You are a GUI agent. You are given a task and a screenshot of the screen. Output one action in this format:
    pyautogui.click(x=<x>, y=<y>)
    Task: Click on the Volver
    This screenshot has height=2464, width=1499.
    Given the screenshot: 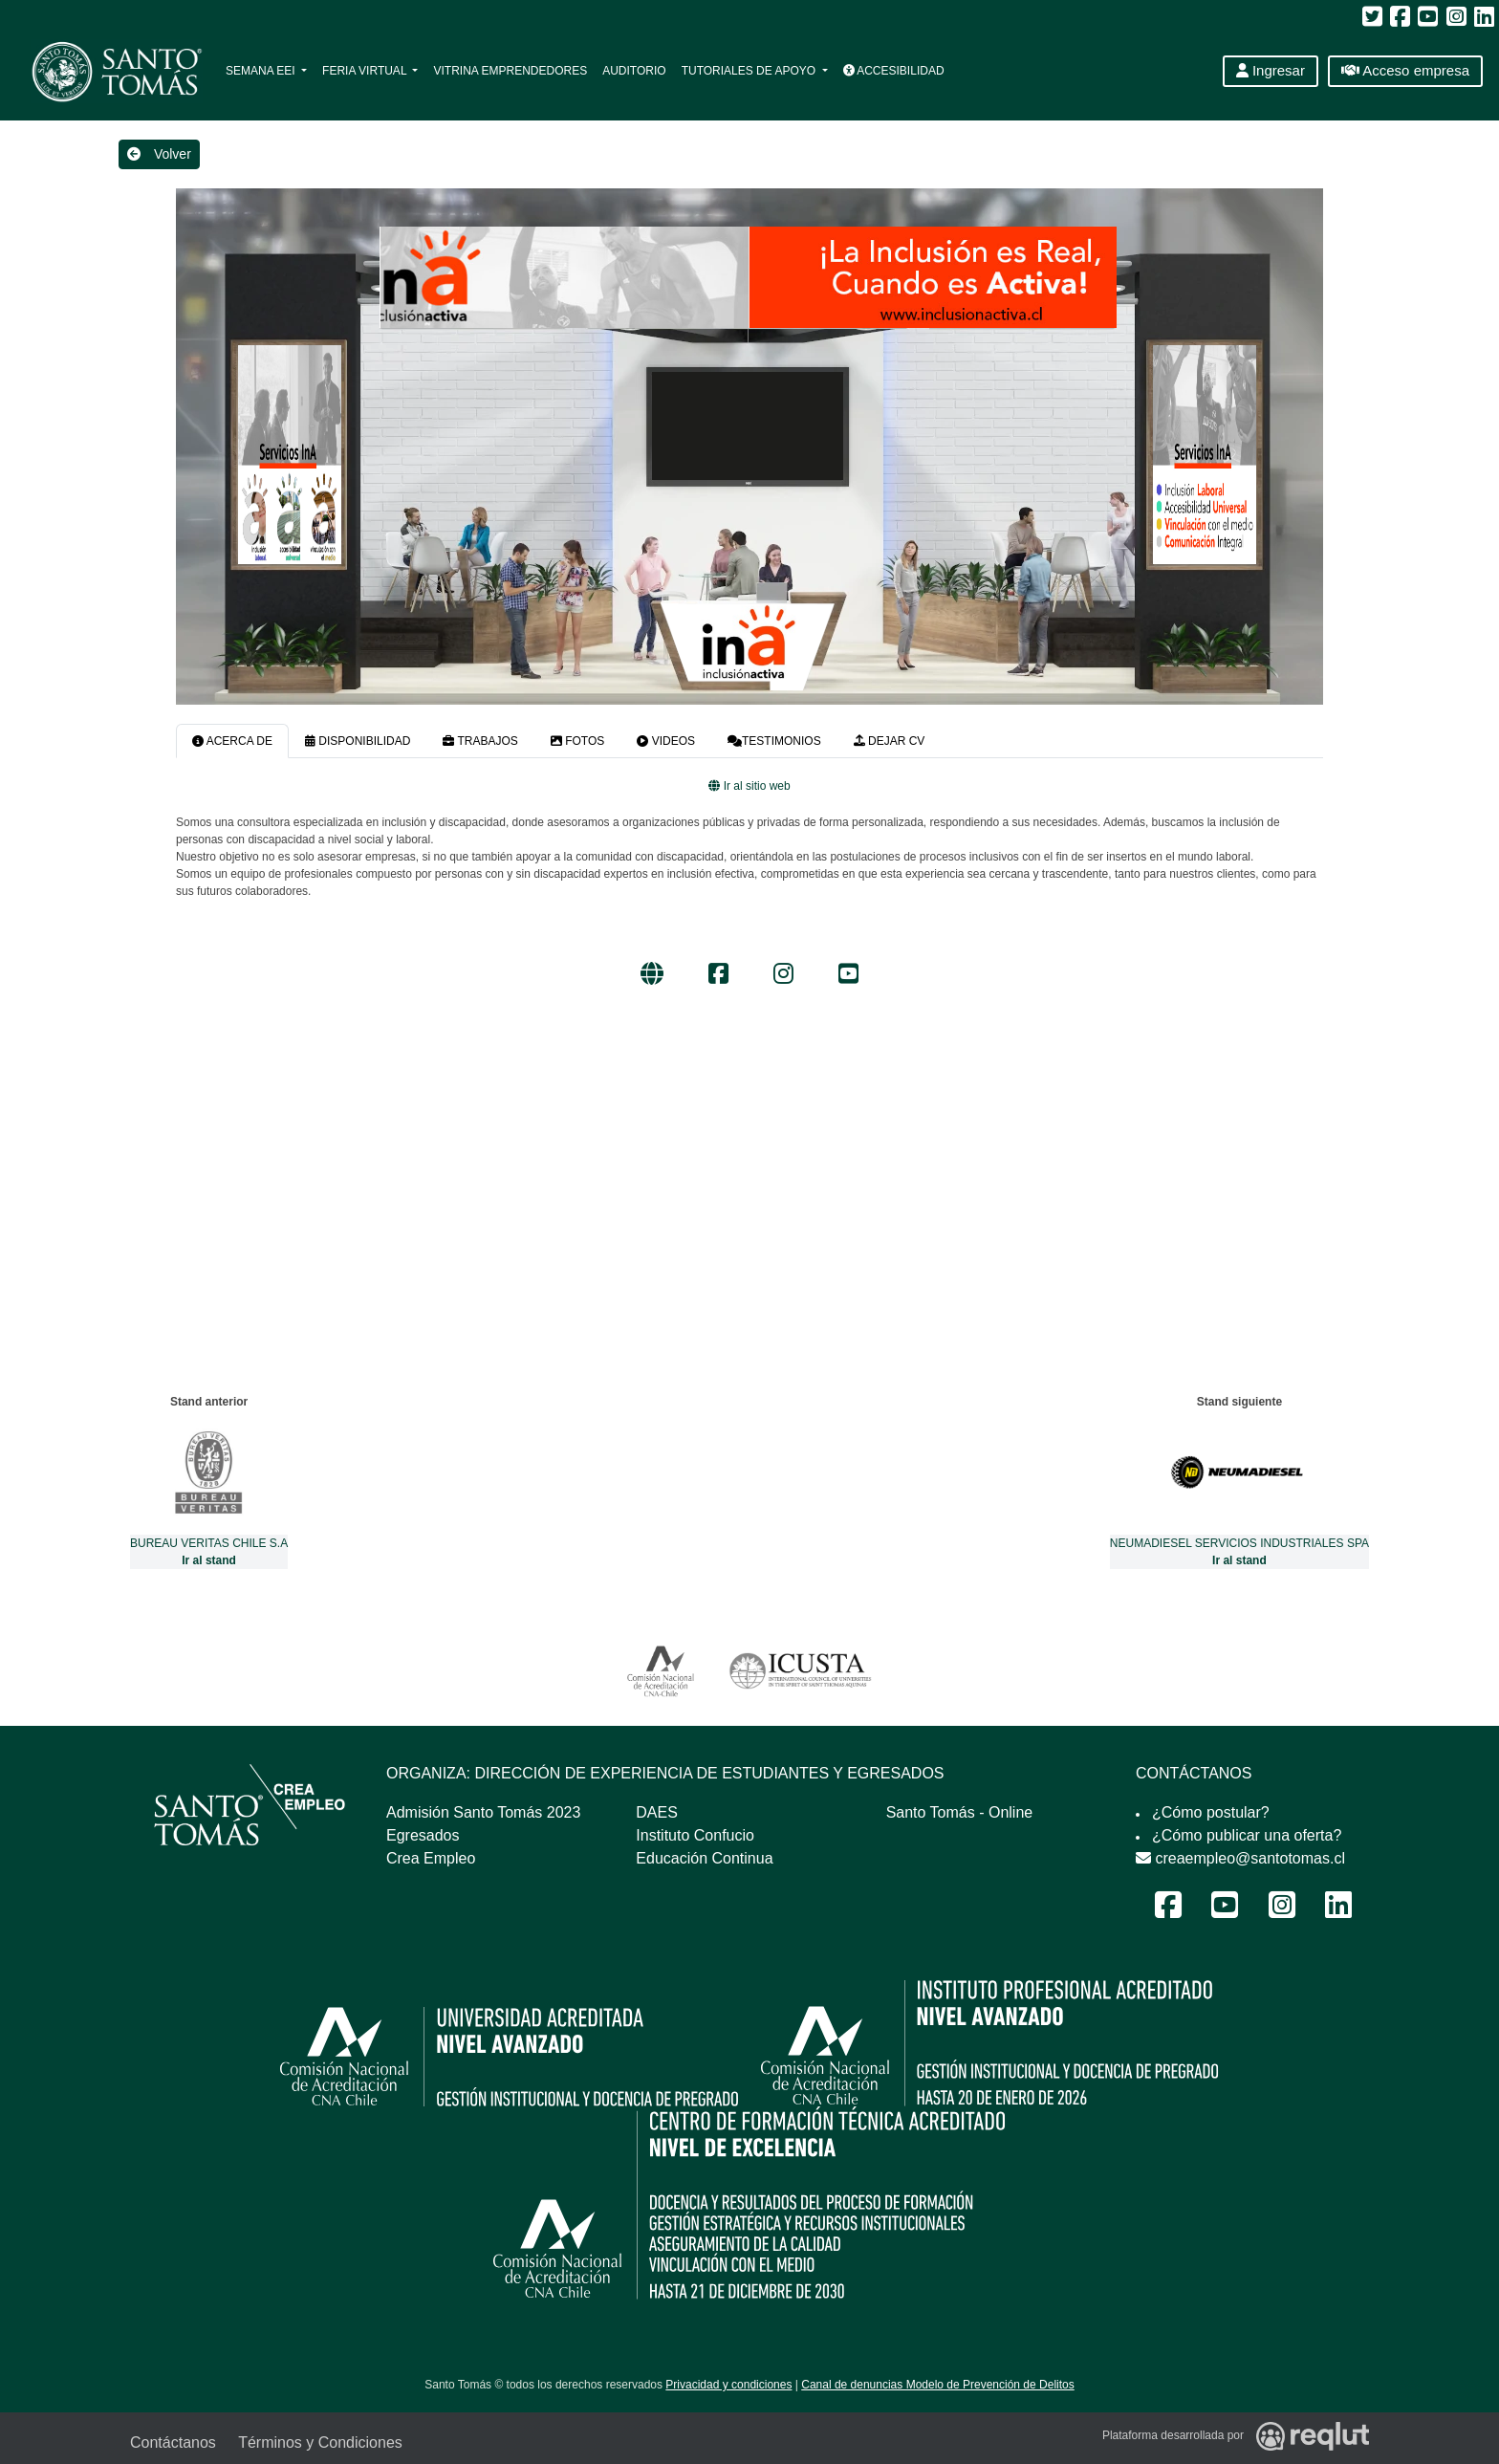 What is the action you would take?
    pyautogui.click(x=159, y=154)
    